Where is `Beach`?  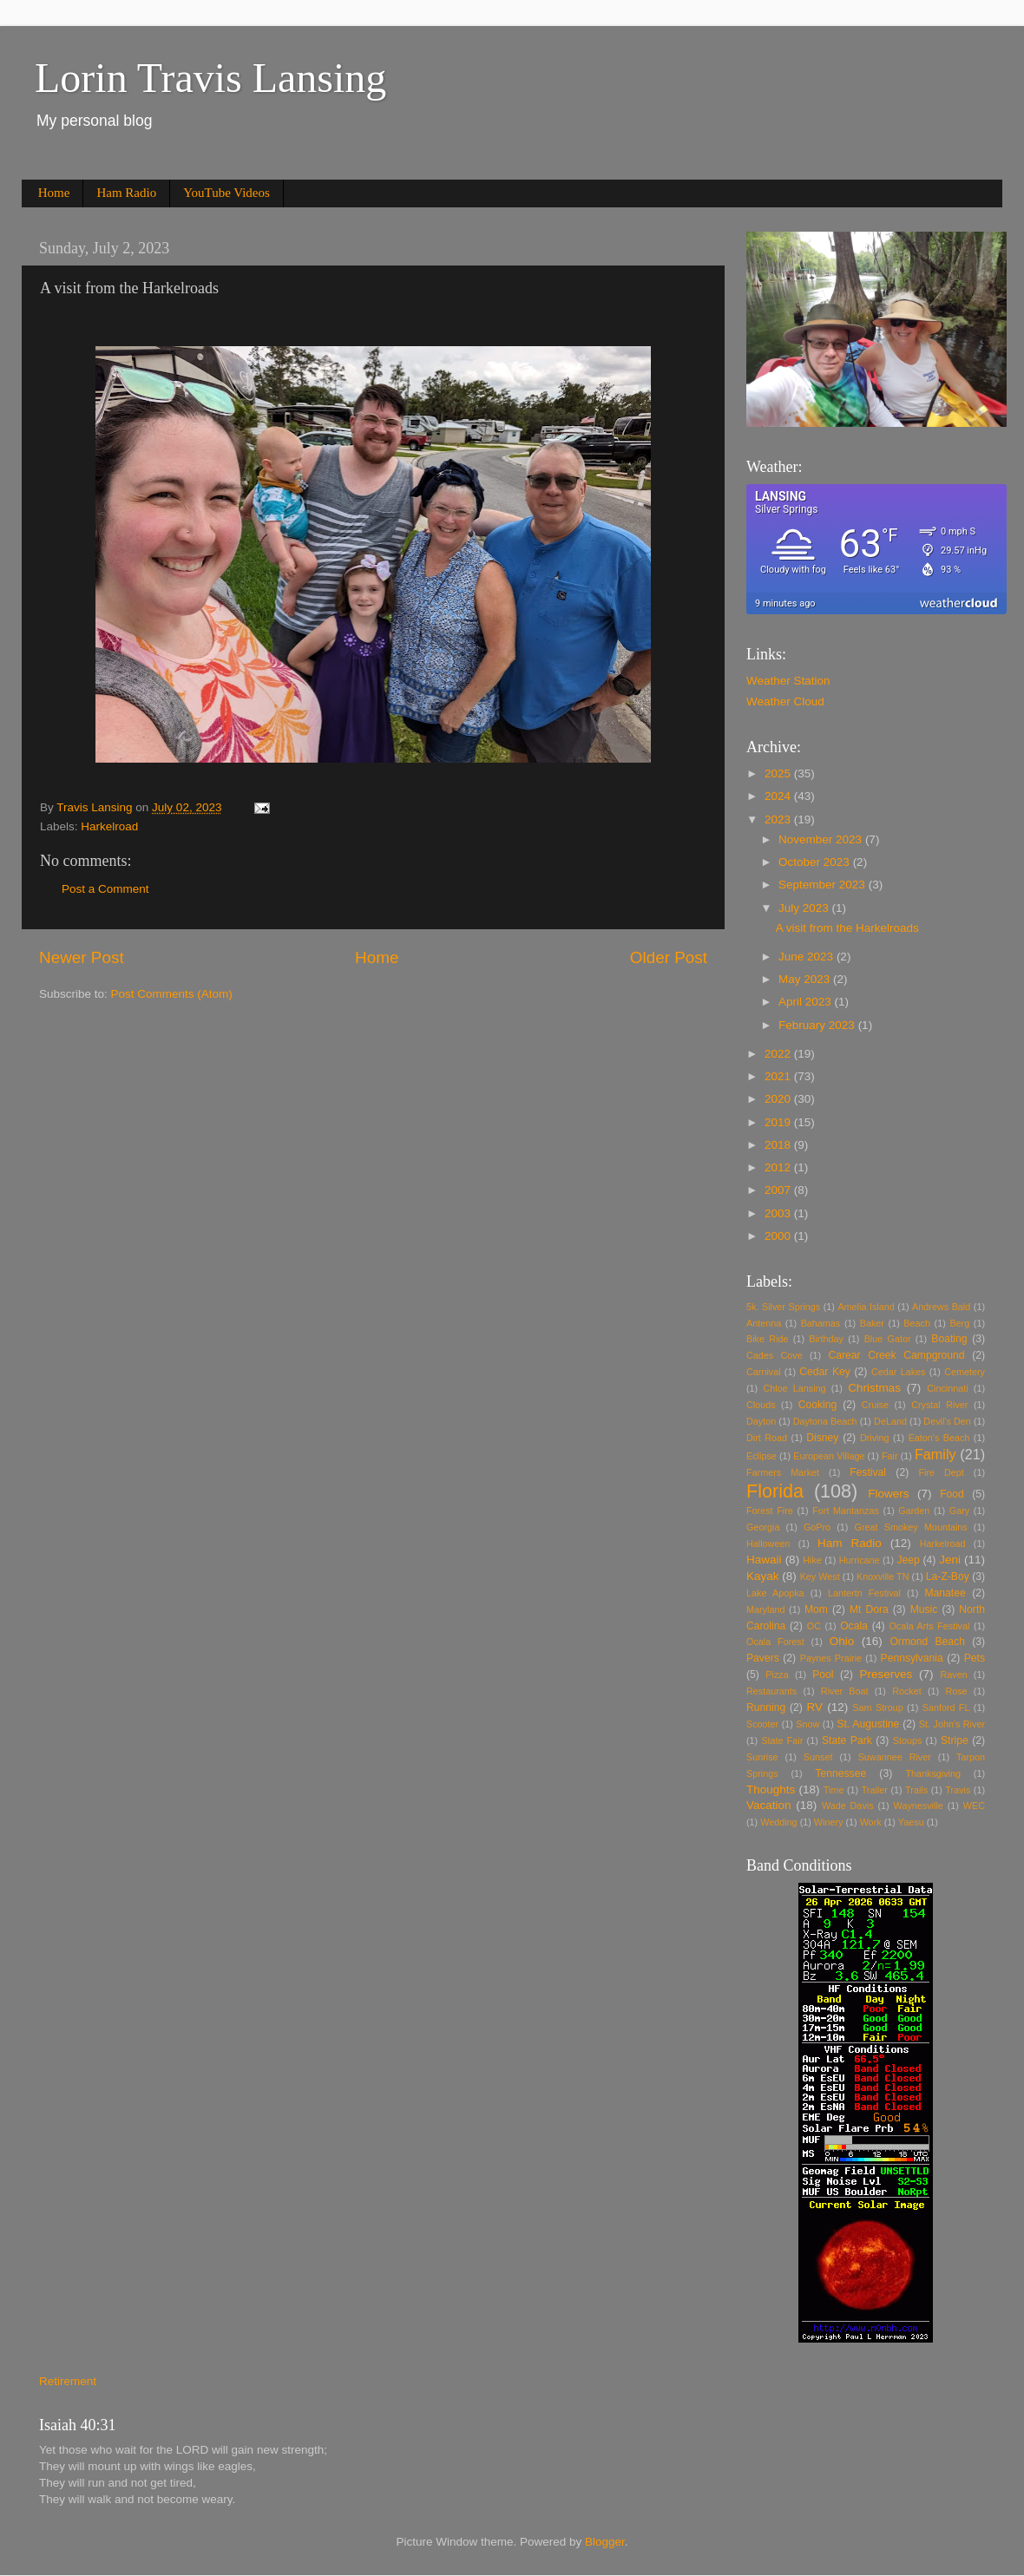 Beach is located at coordinates (916, 1323).